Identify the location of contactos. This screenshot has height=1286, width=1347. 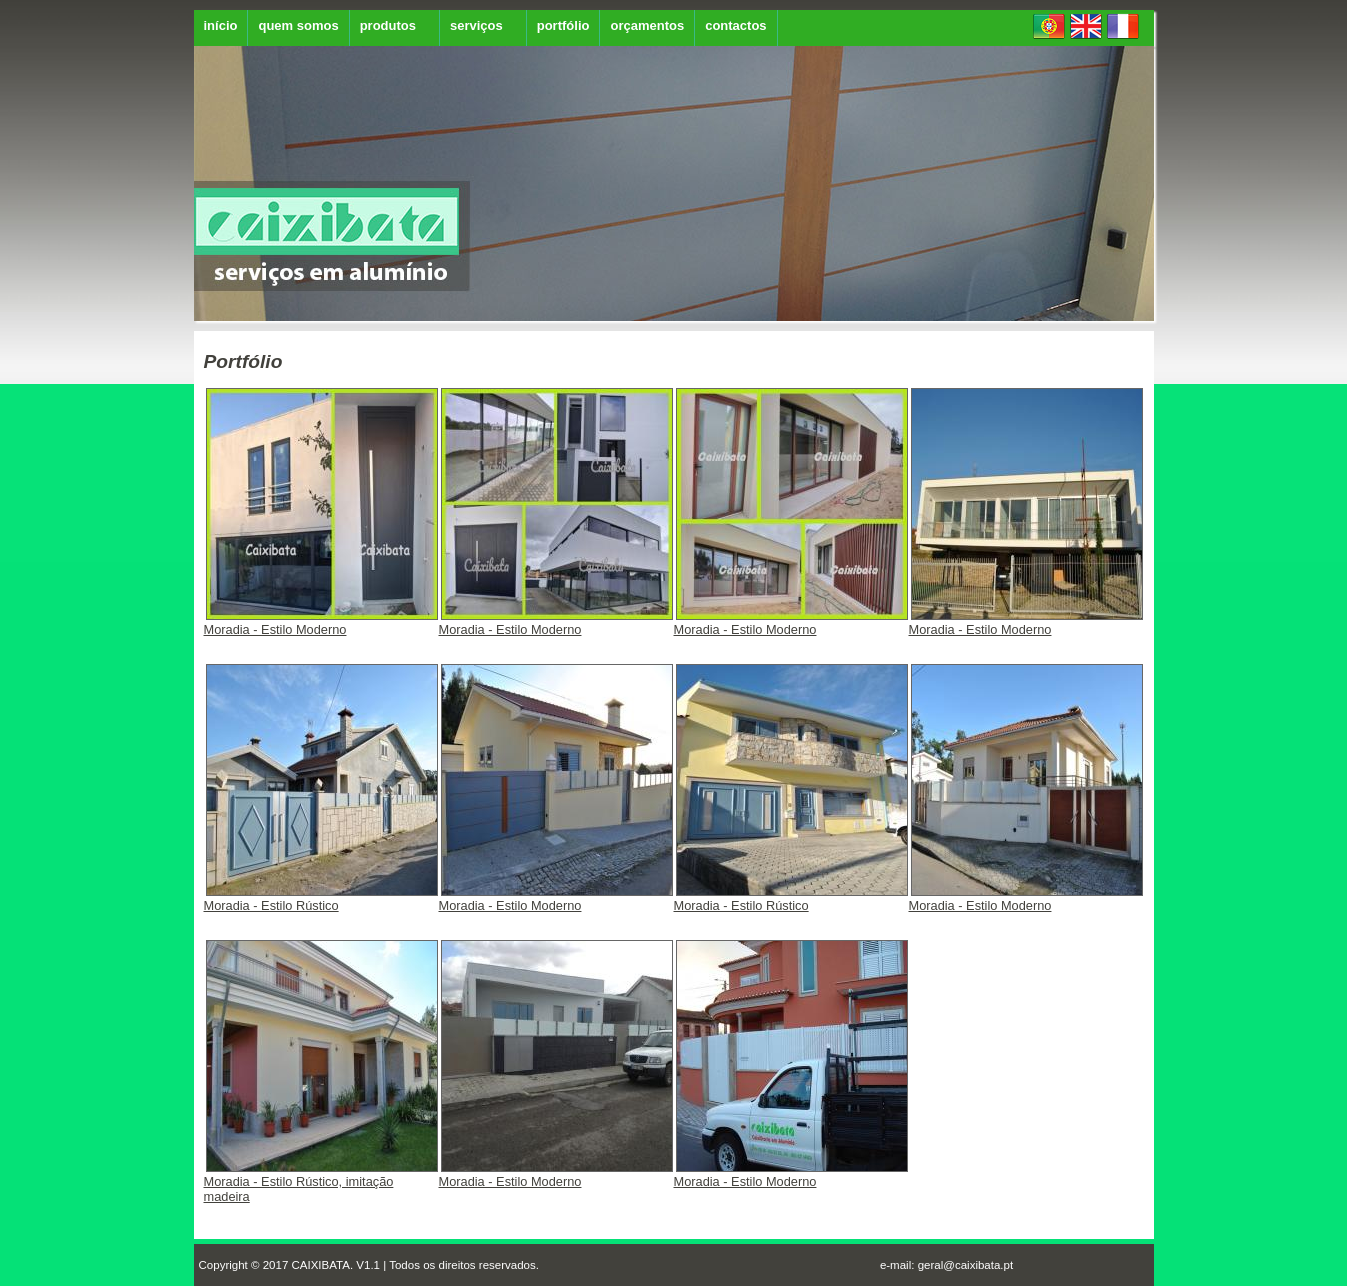
(735, 25).